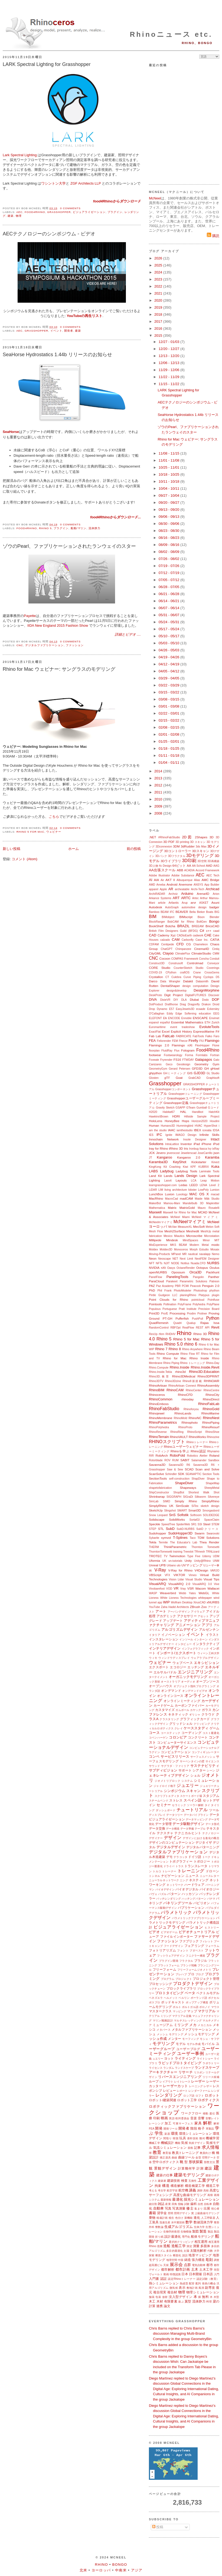  Describe the element at coordinates (167, 2306) in the screenshot. I see `論文` at that location.